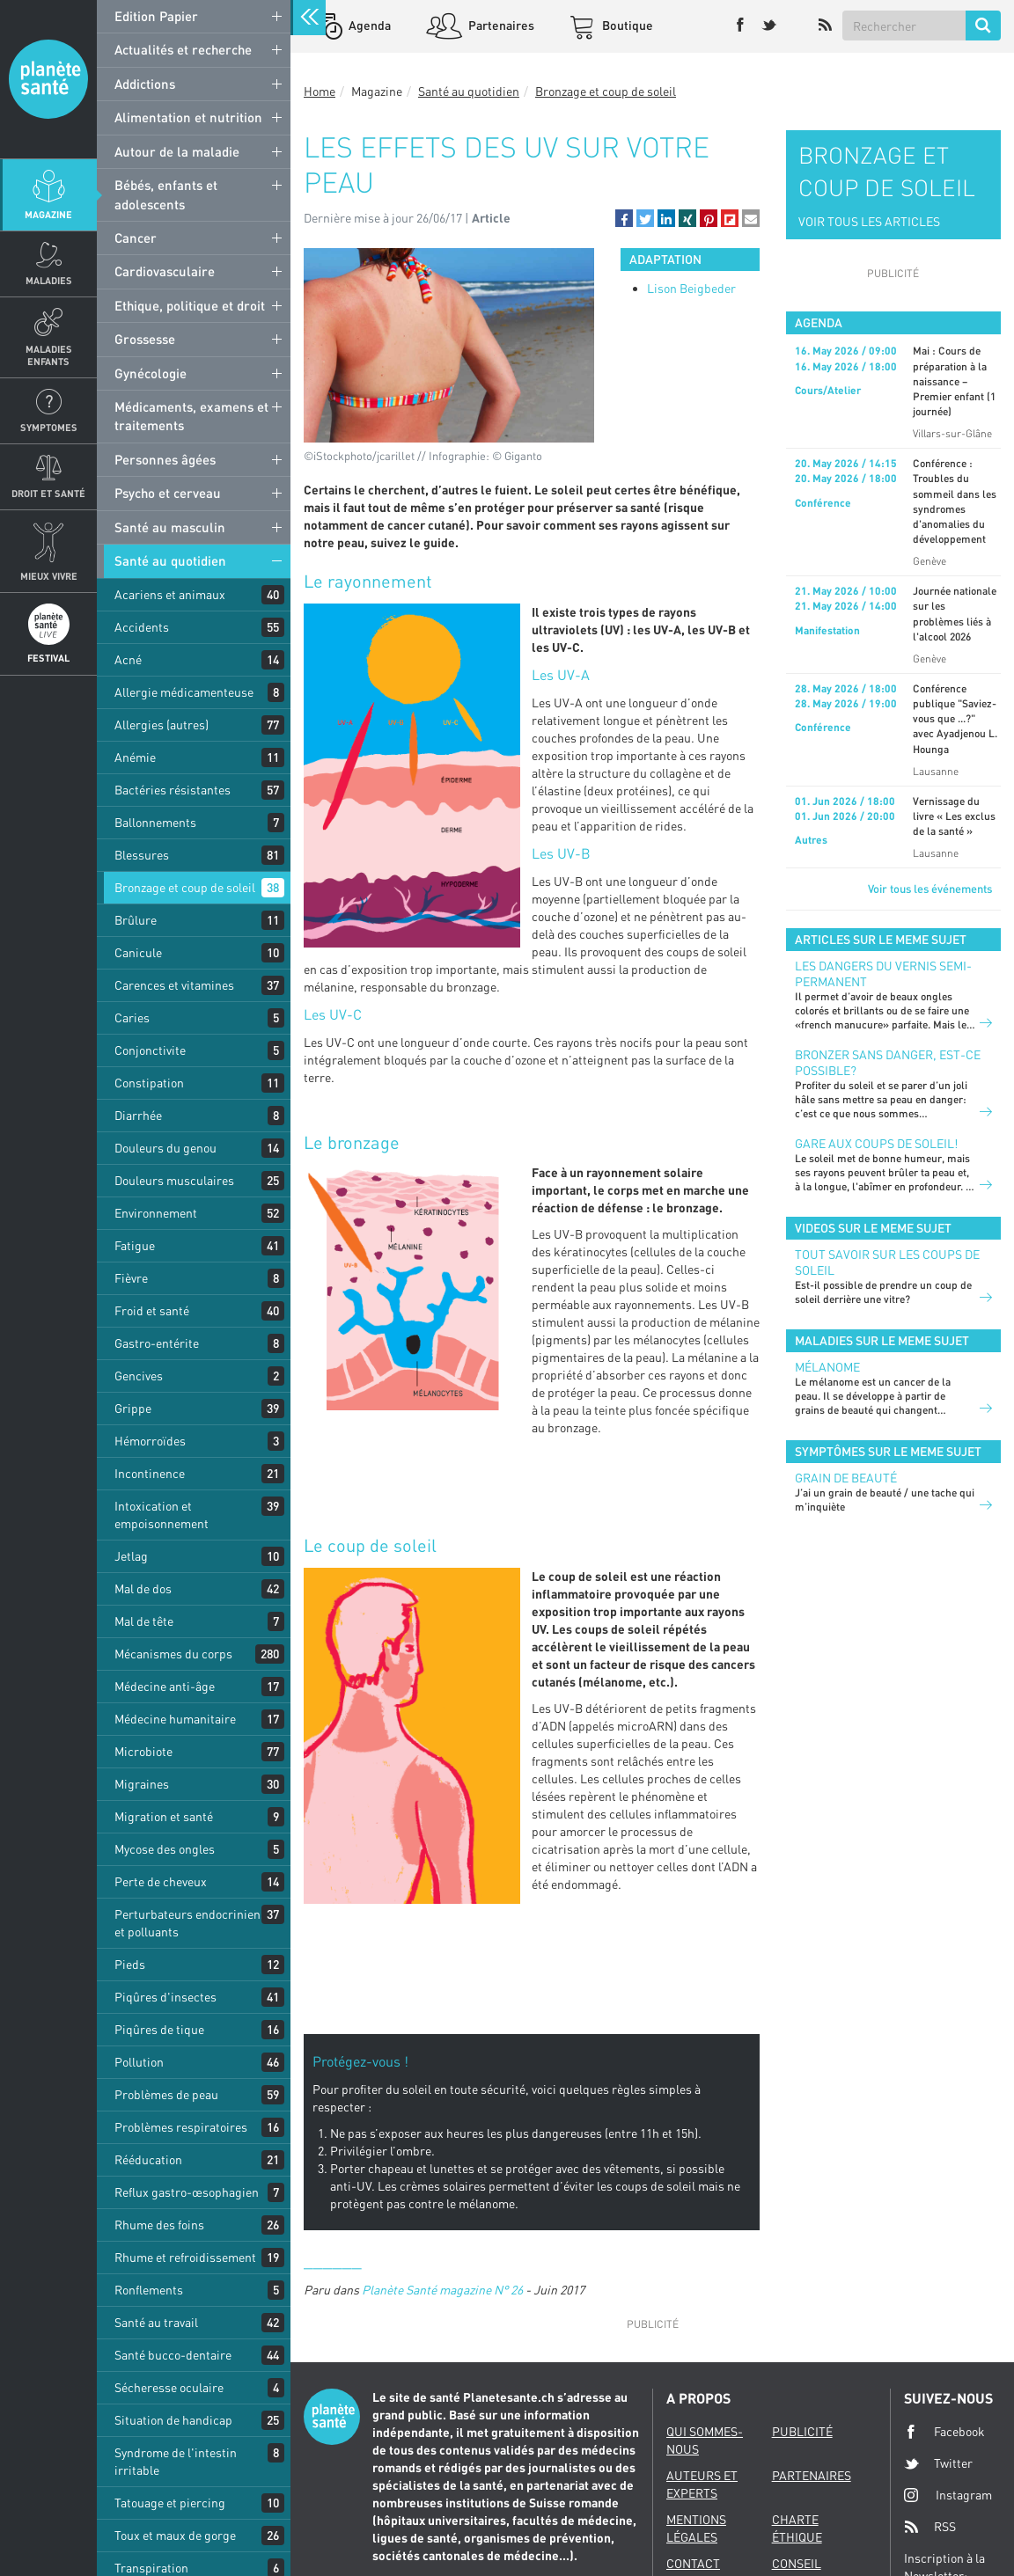 The width and height of the screenshot is (1014, 2576). What do you see at coordinates (167, 493) in the screenshot?
I see `Psycho et cerveau` at bounding box center [167, 493].